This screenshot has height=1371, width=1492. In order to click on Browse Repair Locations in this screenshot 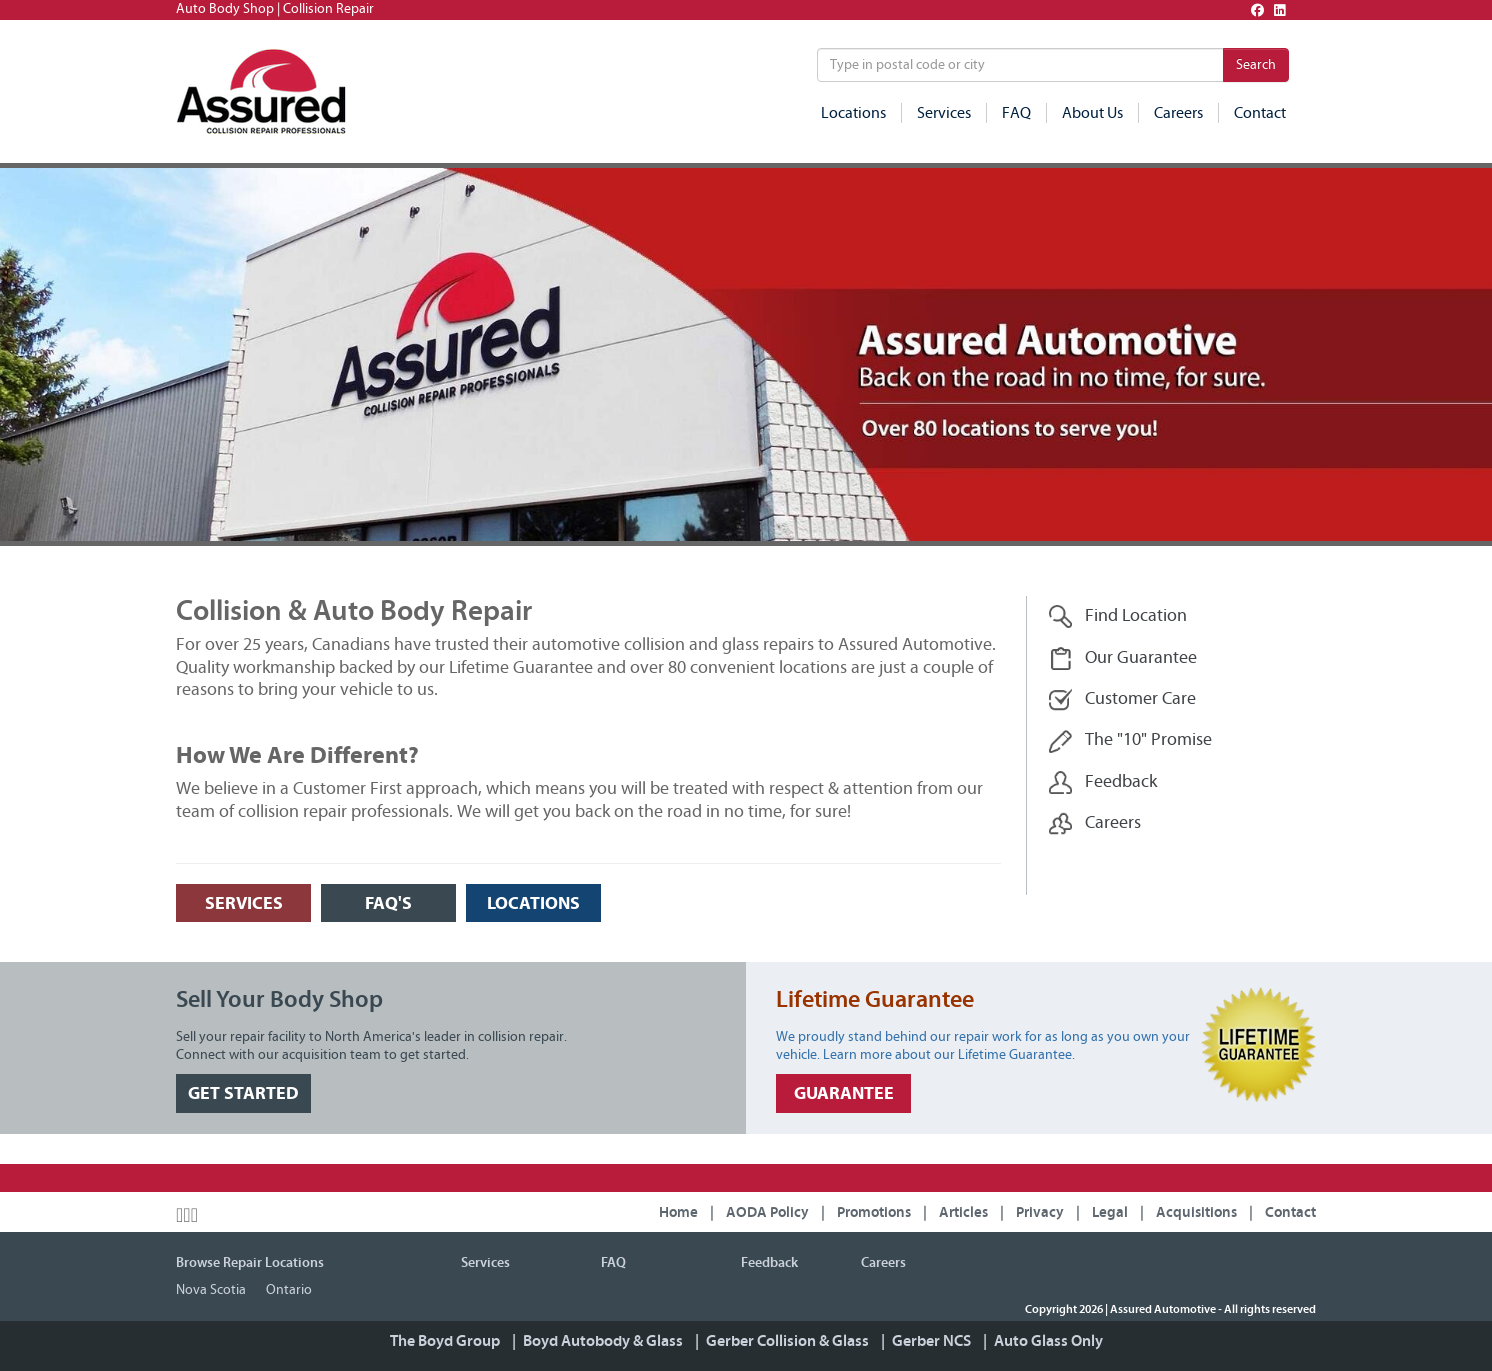, I will do `click(250, 1263)`.